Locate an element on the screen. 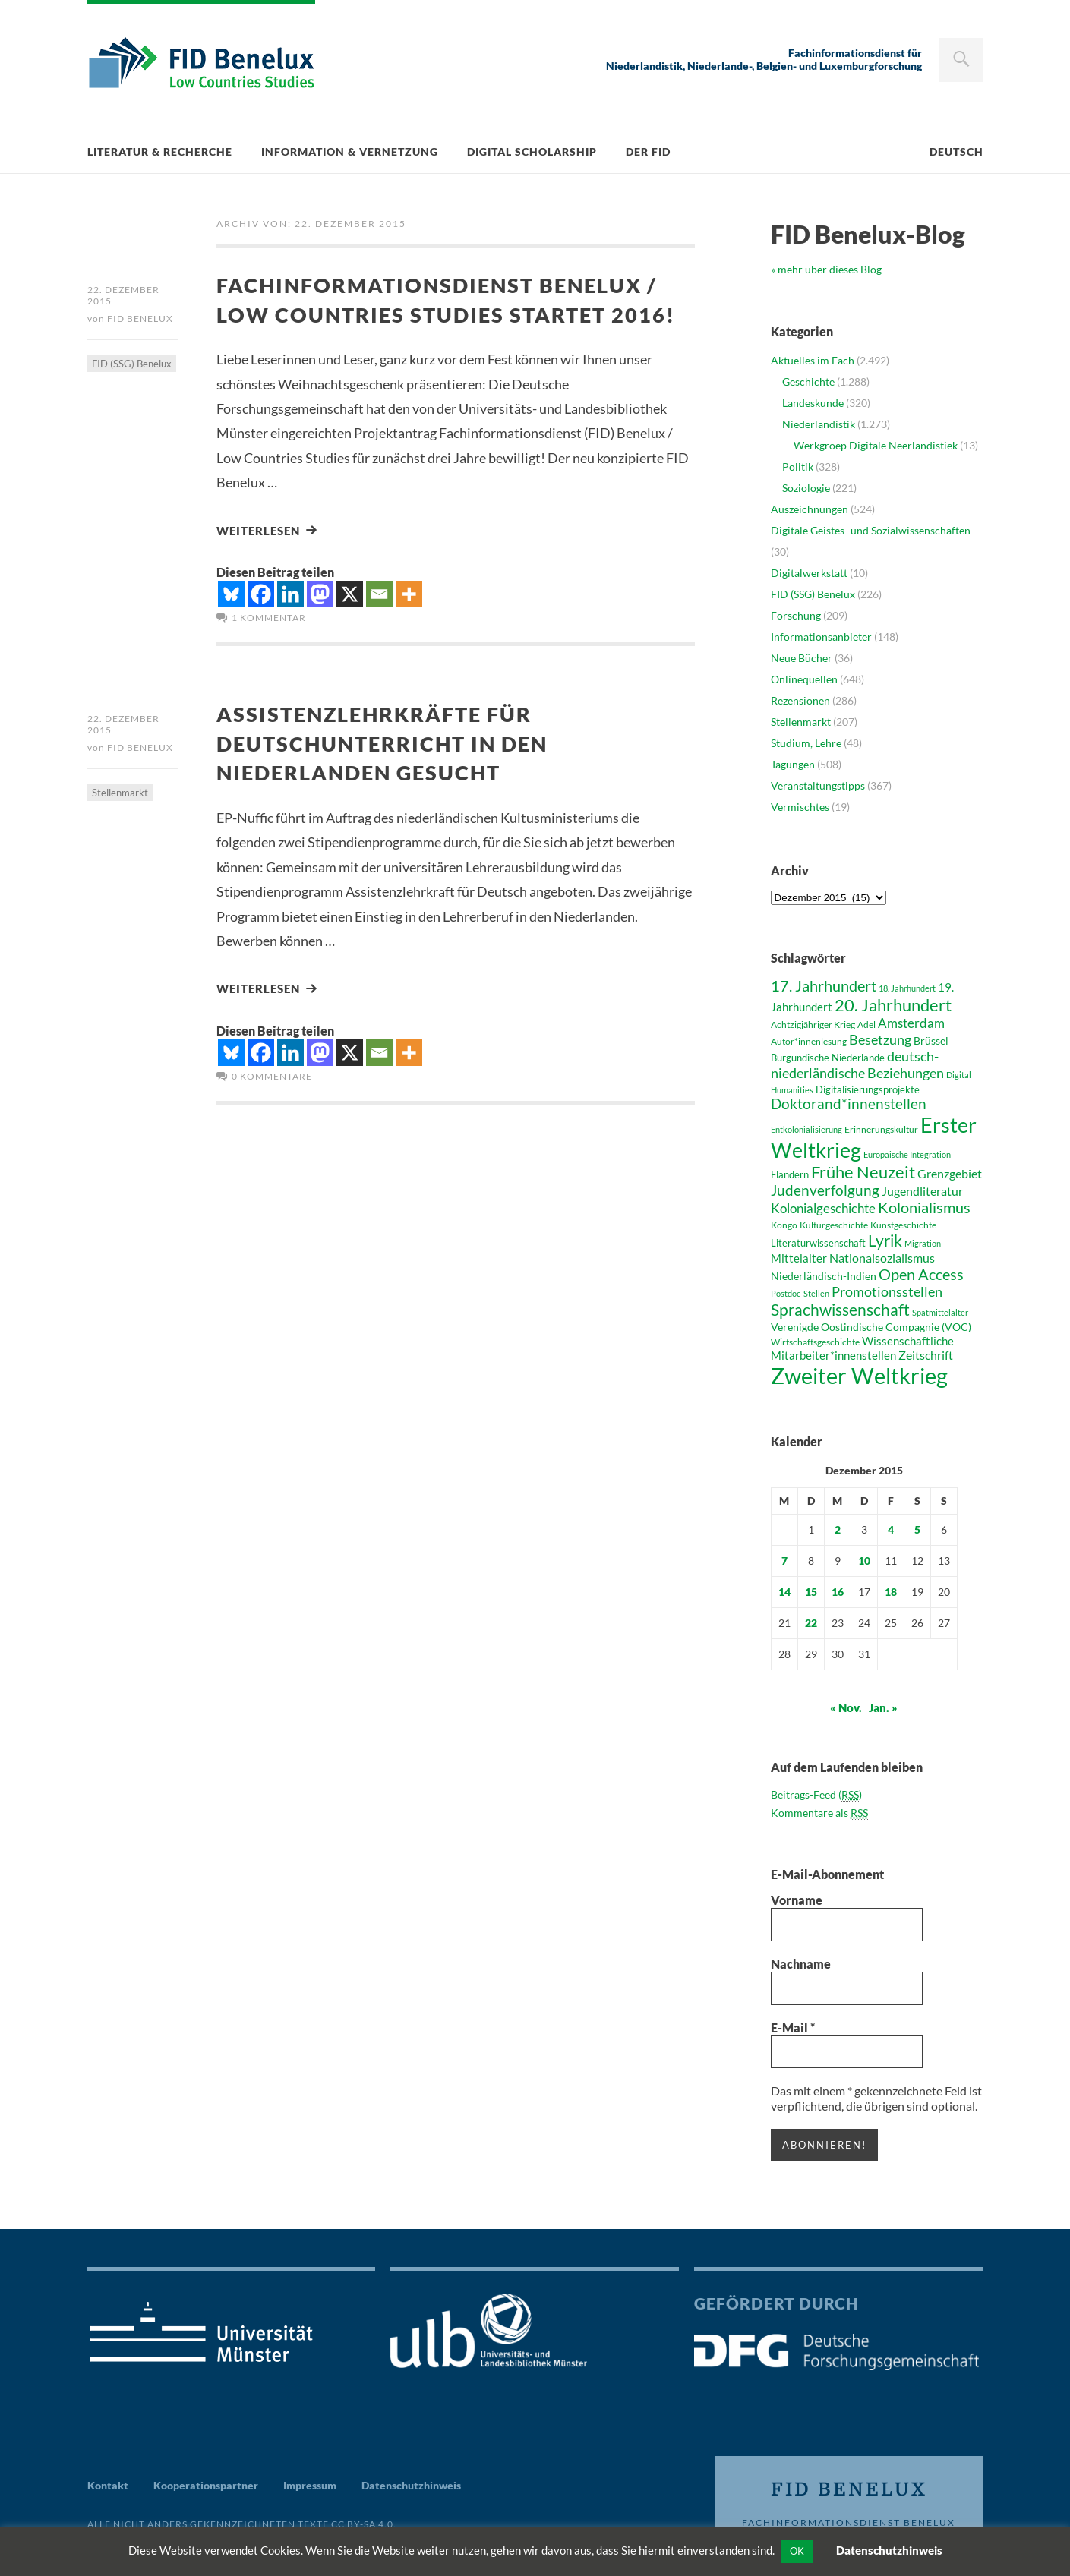 The height and width of the screenshot is (2576, 1070). Werkgroep Digitale Neerlandistiek is located at coordinates (876, 445).